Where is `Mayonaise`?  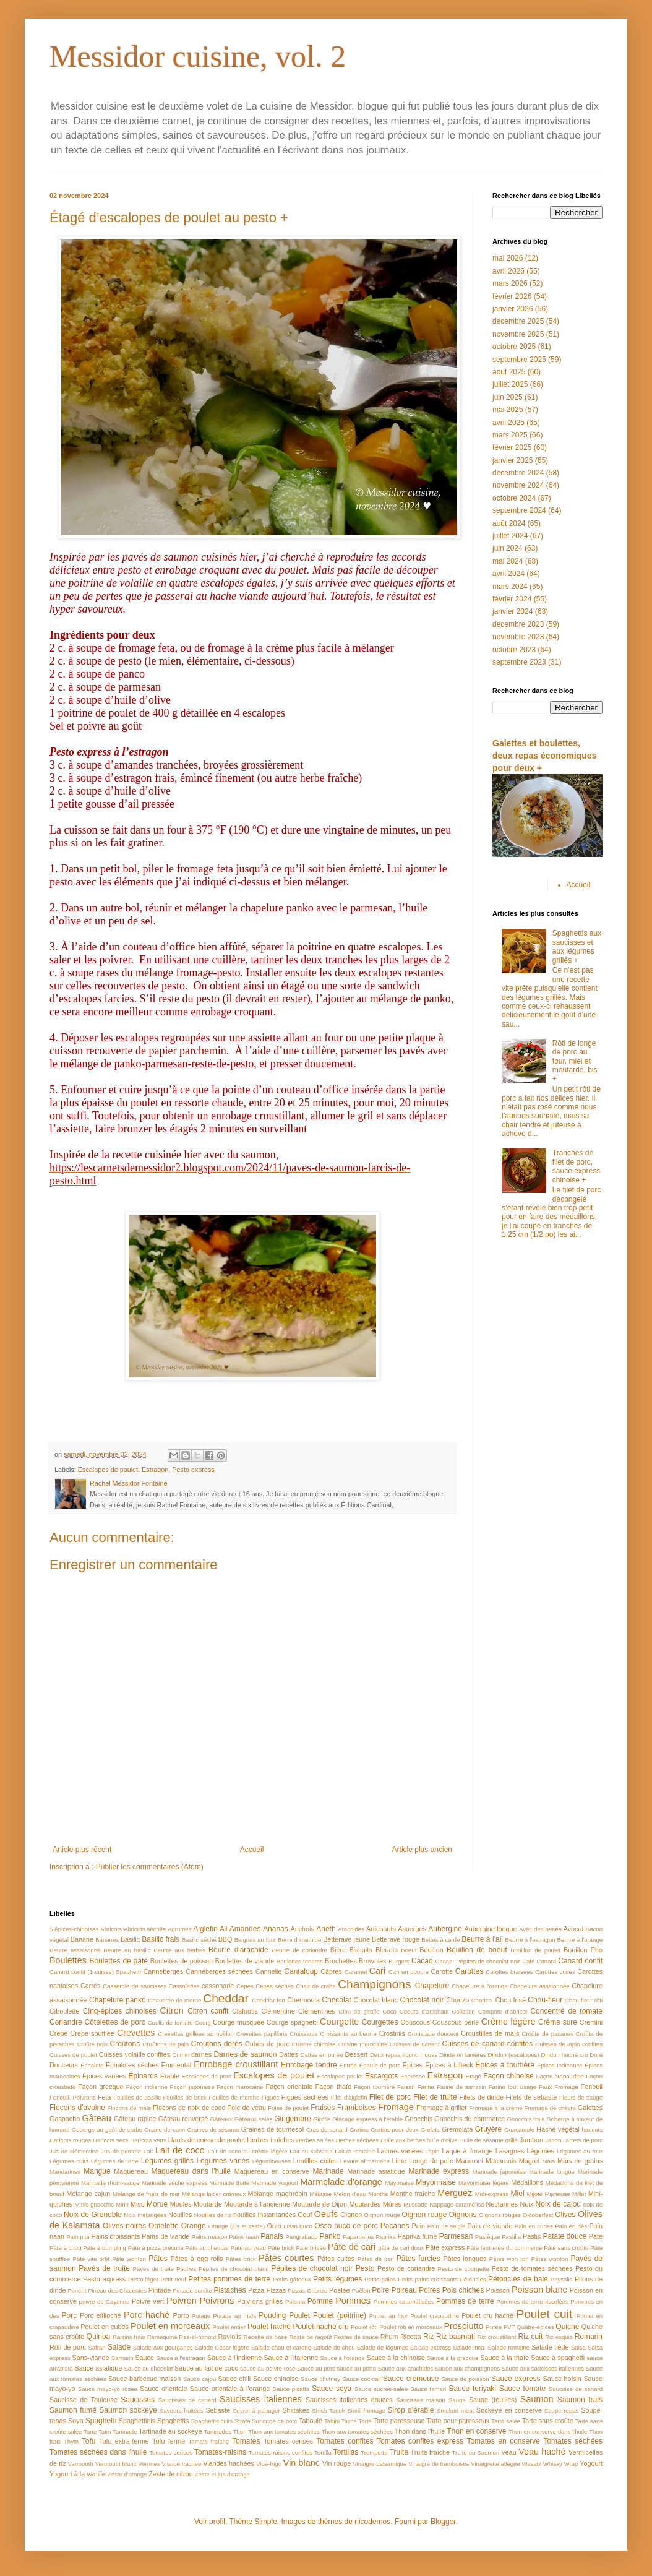 Mayonaise is located at coordinates (399, 2182).